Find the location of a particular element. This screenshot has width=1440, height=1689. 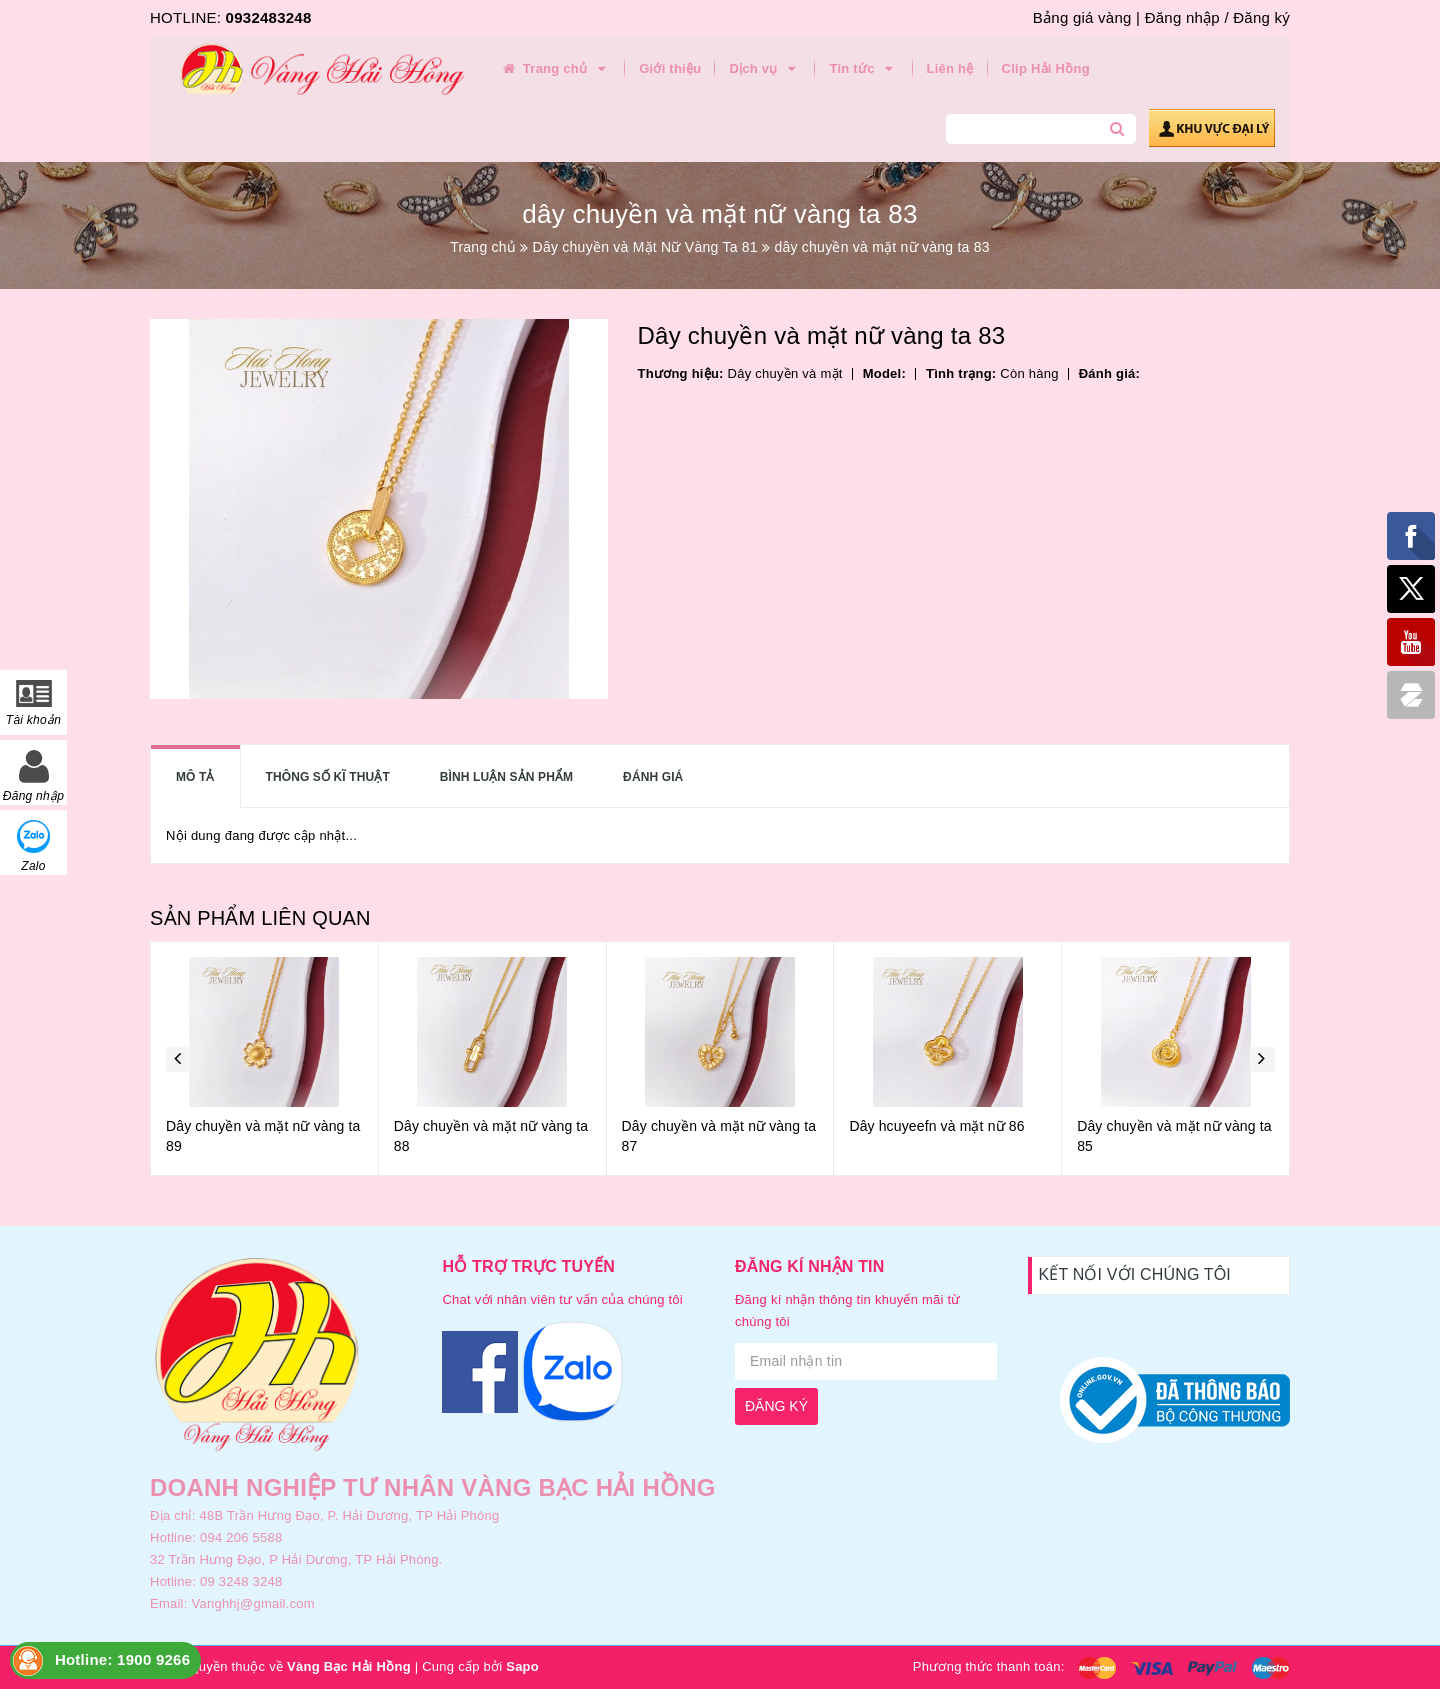

Bảng giá vàng | is located at coordinates (1086, 17).